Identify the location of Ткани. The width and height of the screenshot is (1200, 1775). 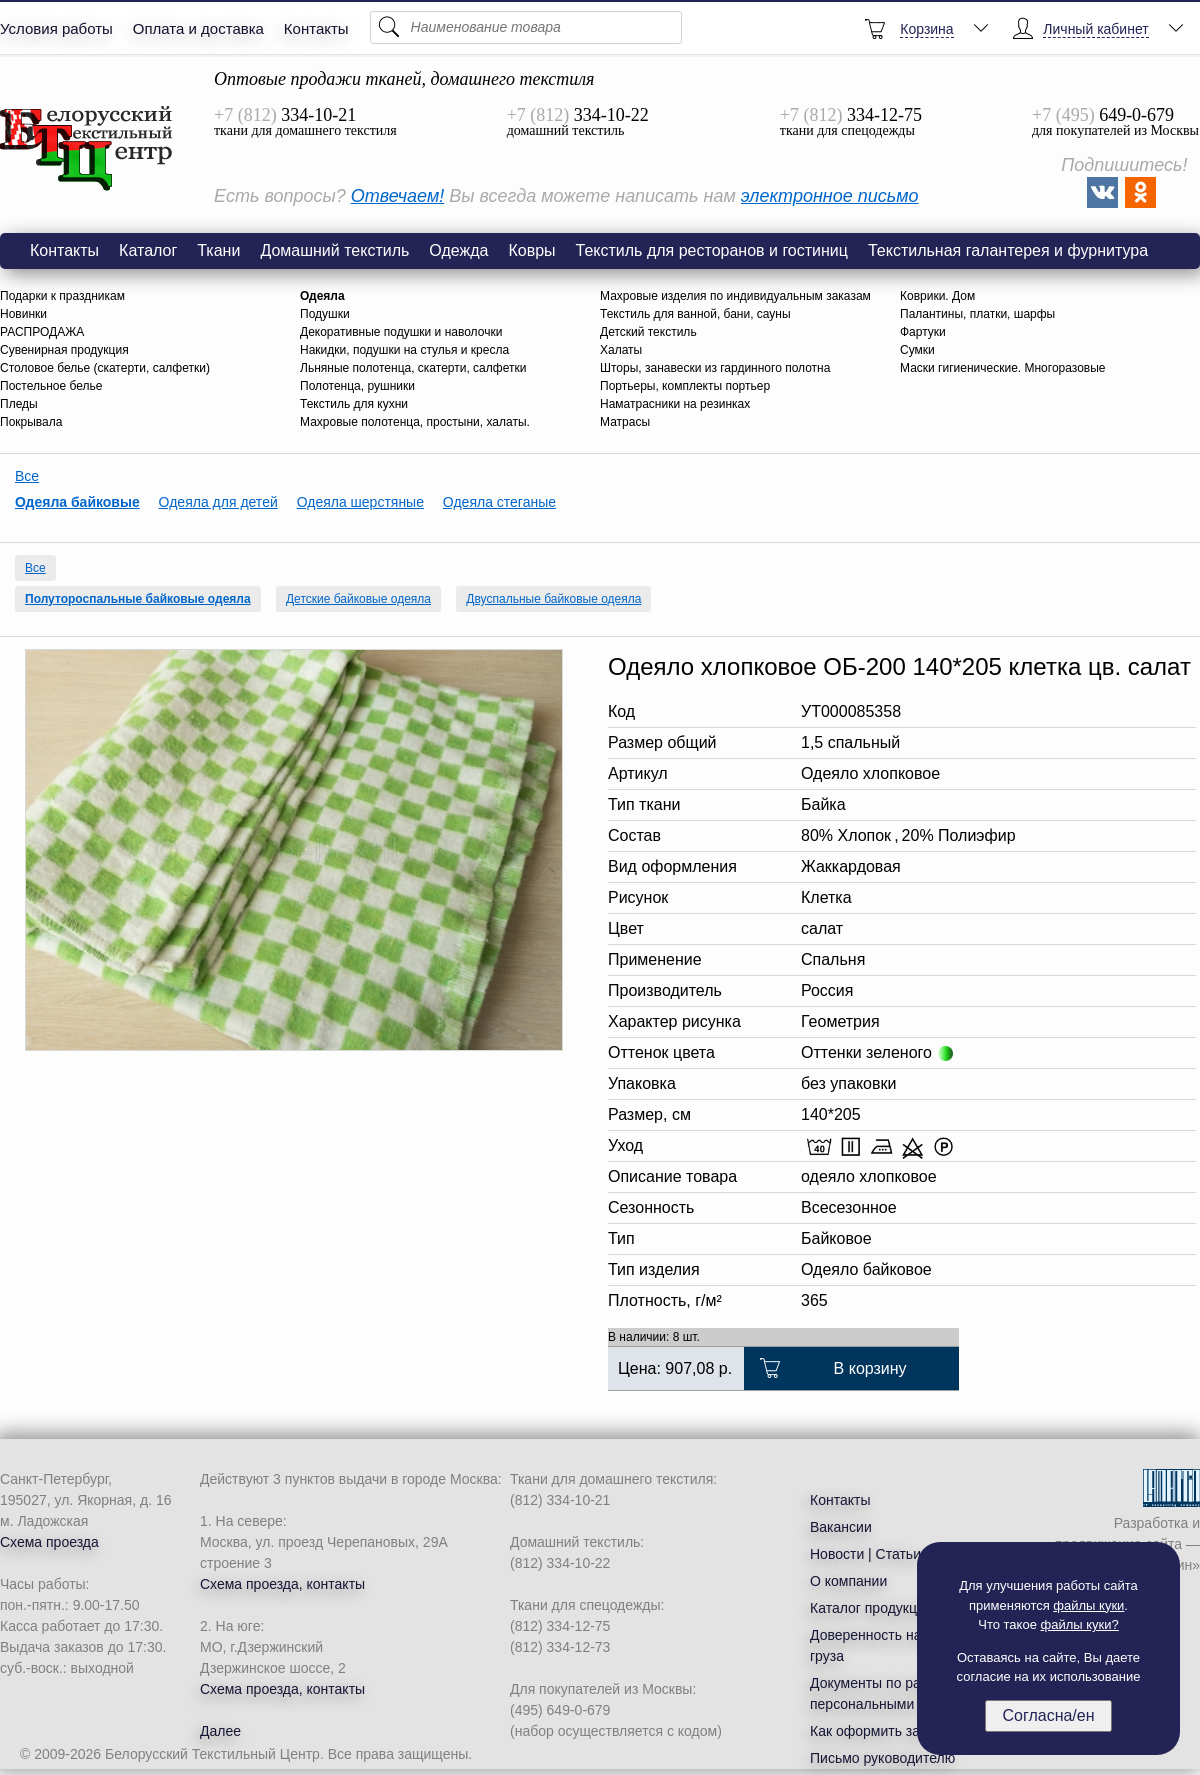
(218, 250).